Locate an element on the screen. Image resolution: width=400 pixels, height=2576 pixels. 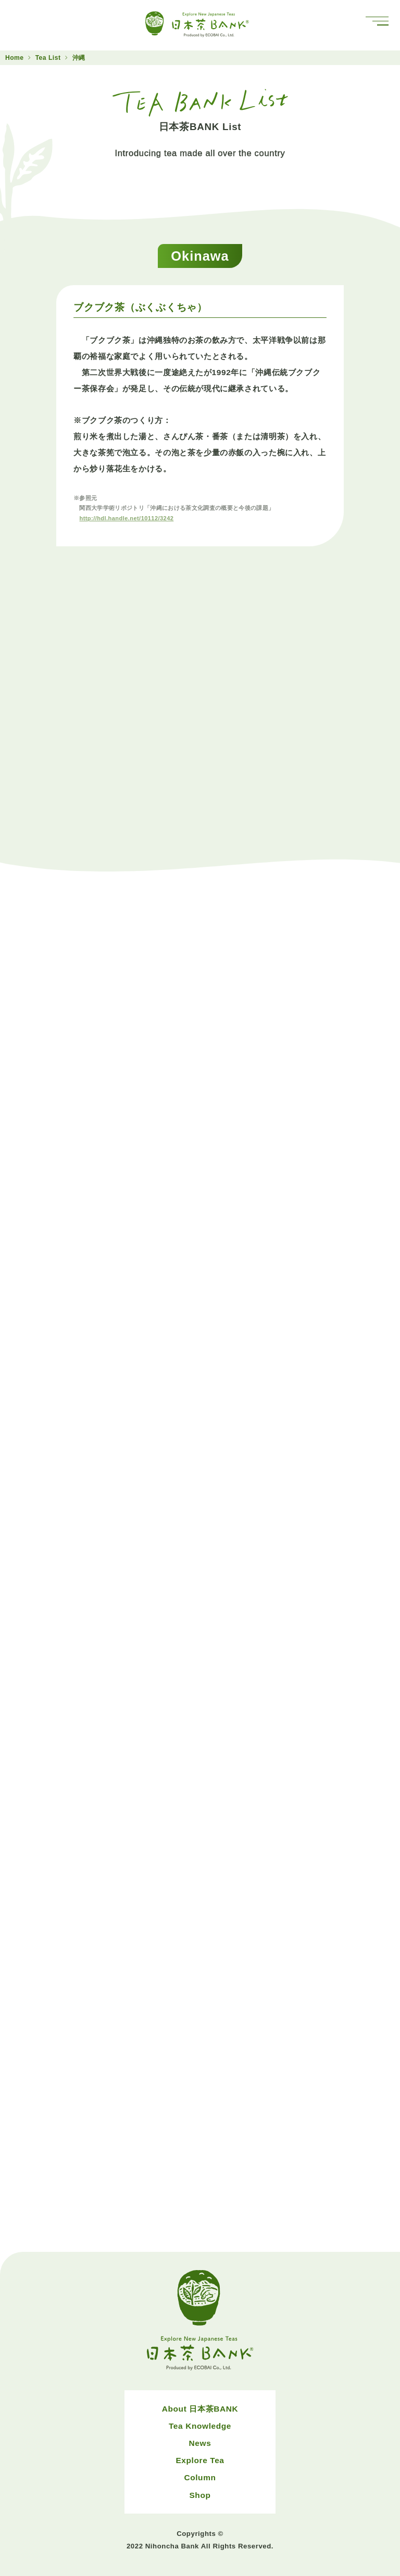
News is located at coordinates (200, 2443).